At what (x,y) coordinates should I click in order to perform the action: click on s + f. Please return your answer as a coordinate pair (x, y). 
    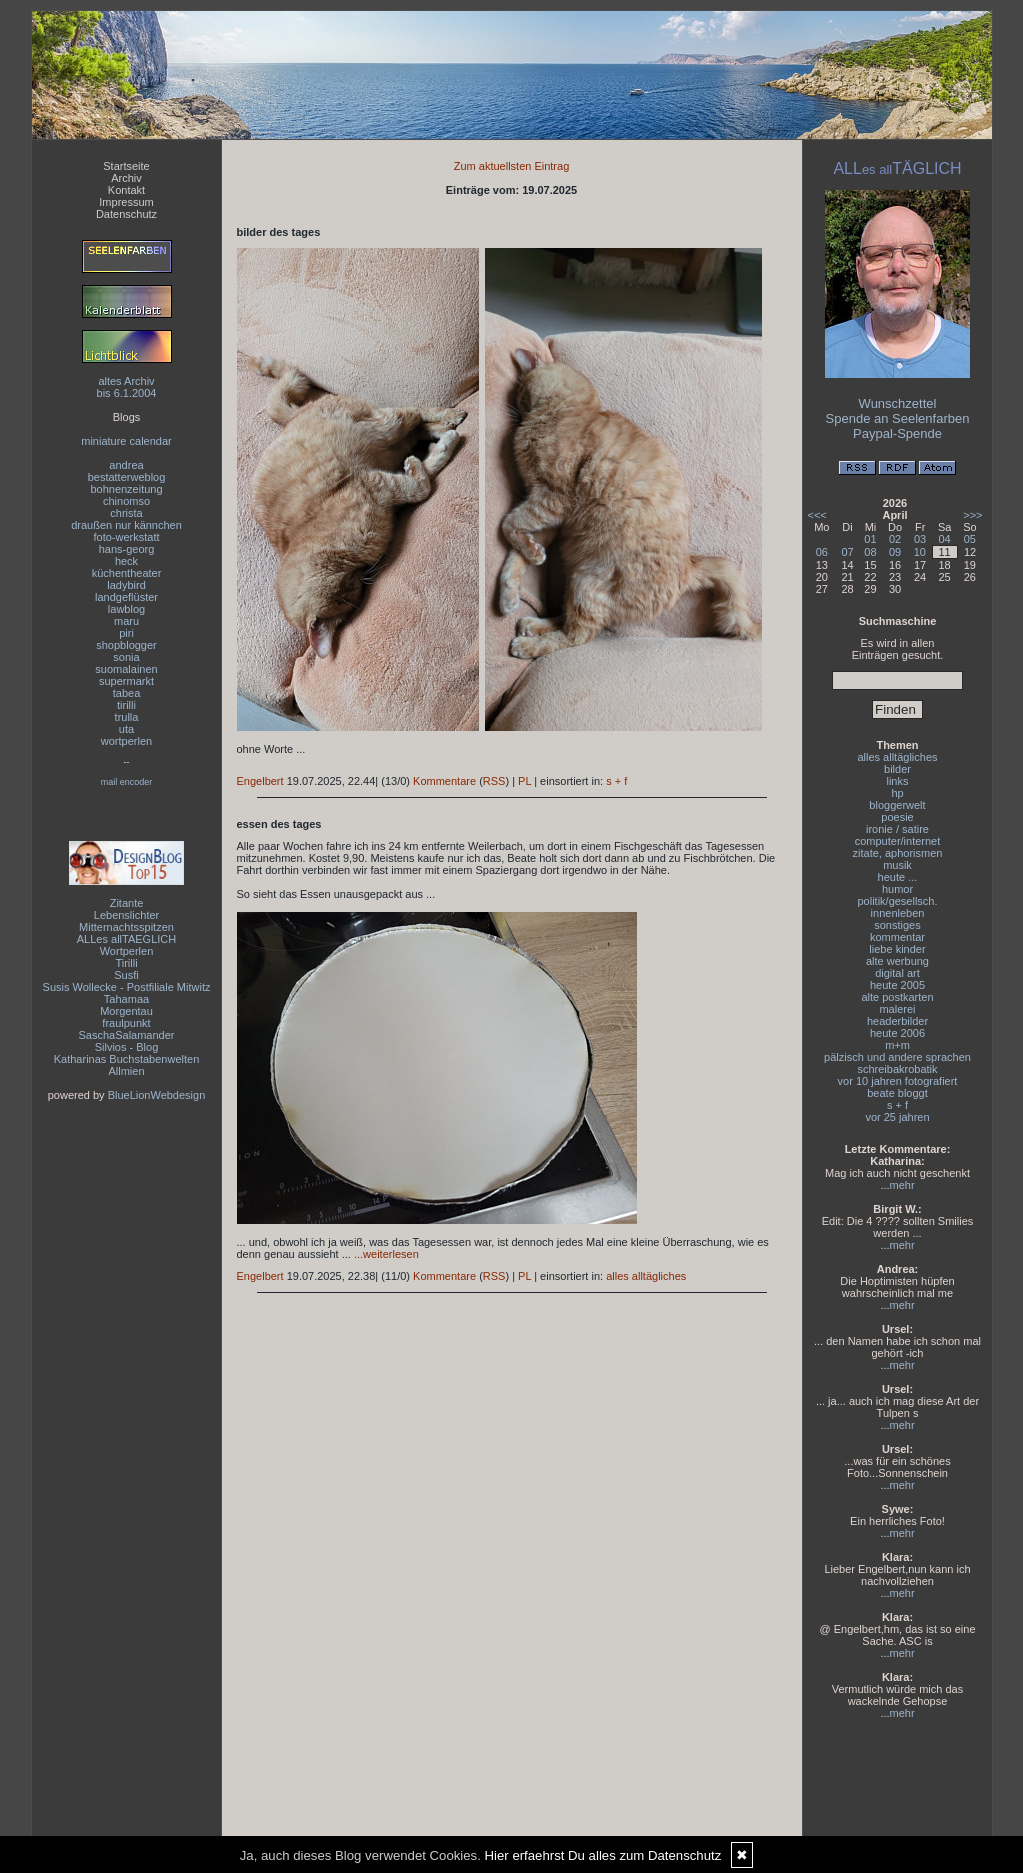
    Looking at the image, I should click on (616, 781).